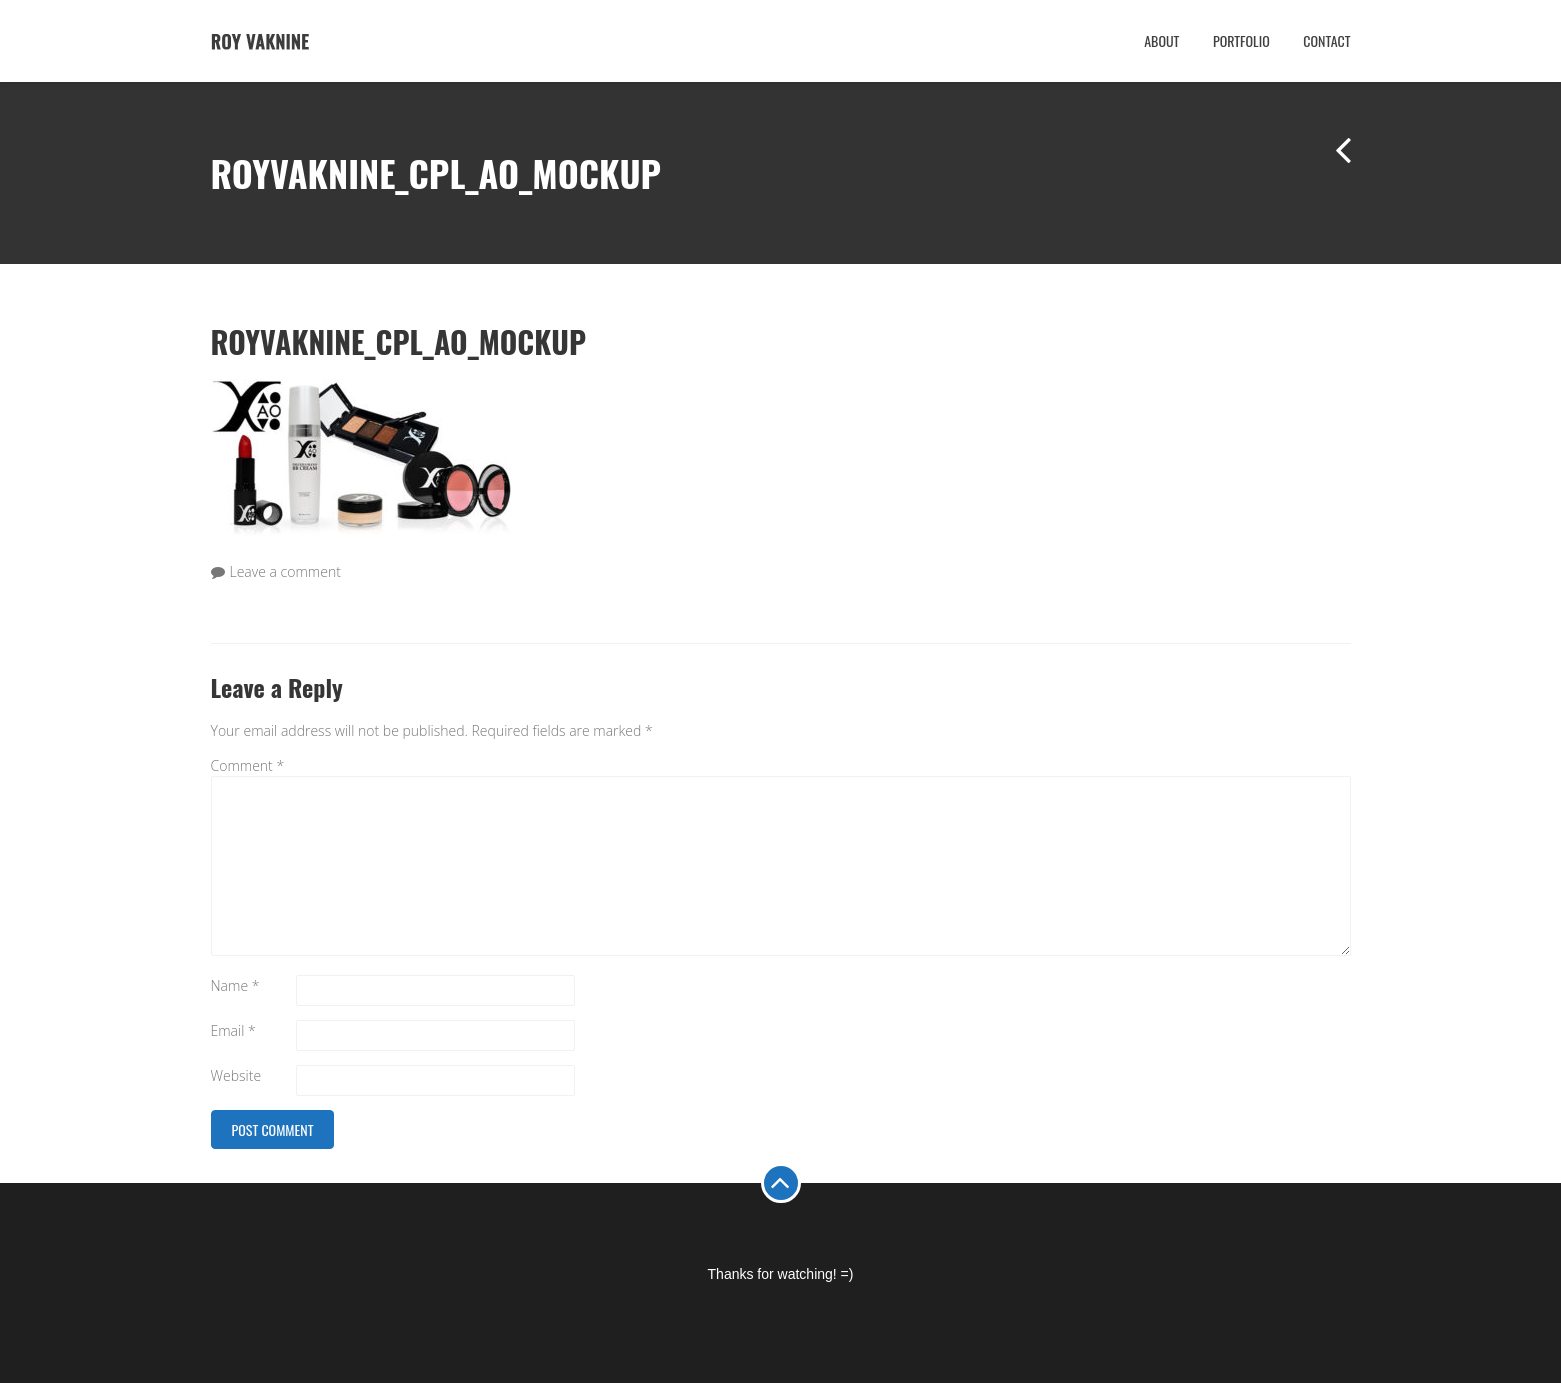 The image size is (1561, 1383). I want to click on About, so click(1161, 40).